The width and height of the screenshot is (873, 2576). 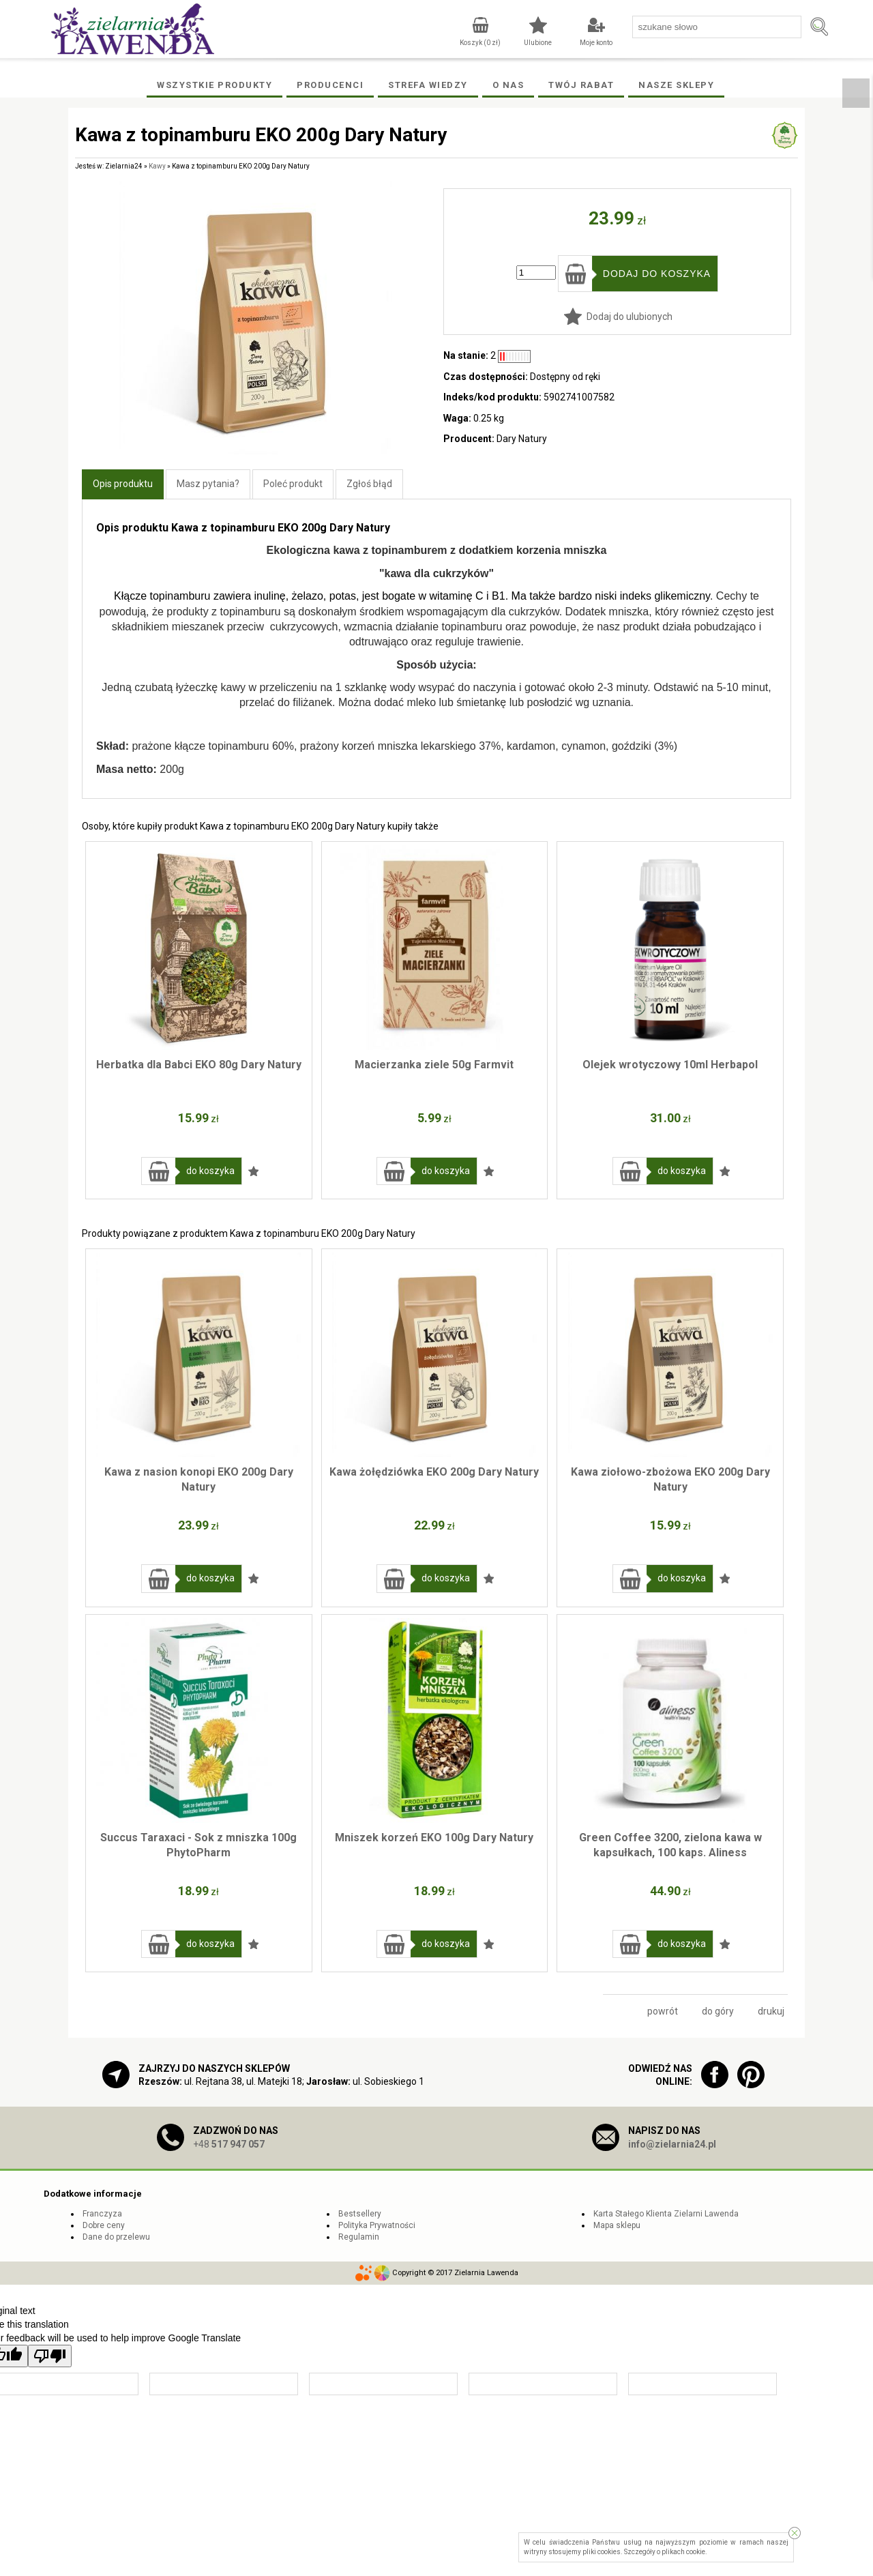 What do you see at coordinates (369, 483) in the screenshot?
I see `Zgłoś błąd` at bounding box center [369, 483].